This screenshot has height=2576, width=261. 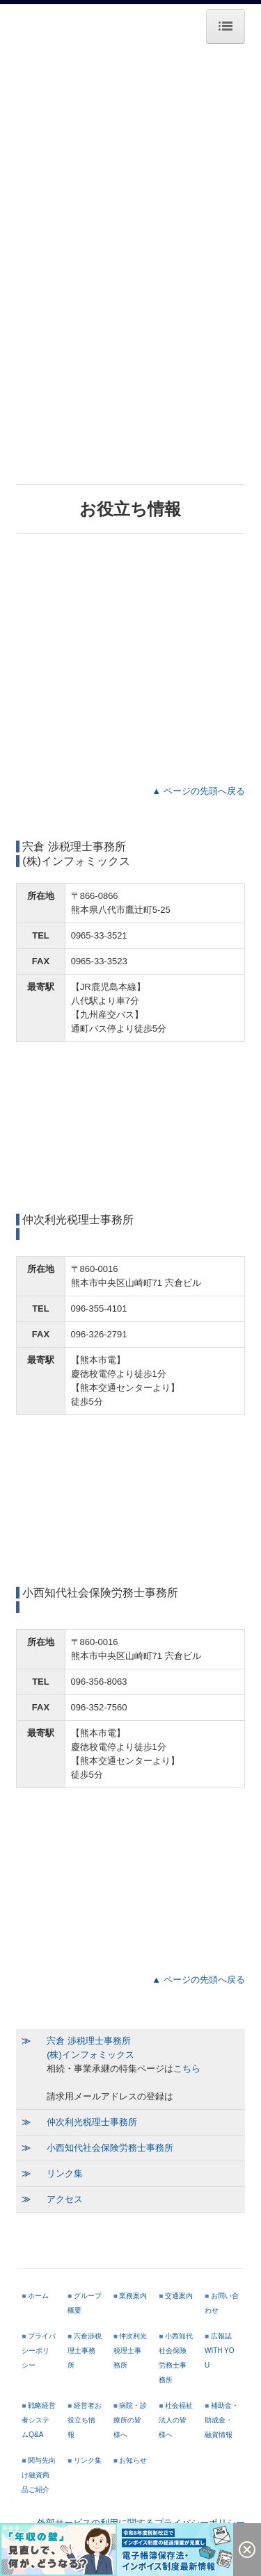 What do you see at coordinates (39, 2420) in the screenshot?
I see `戦略経営者システムQ&A` at bounding box center [39, 2420].